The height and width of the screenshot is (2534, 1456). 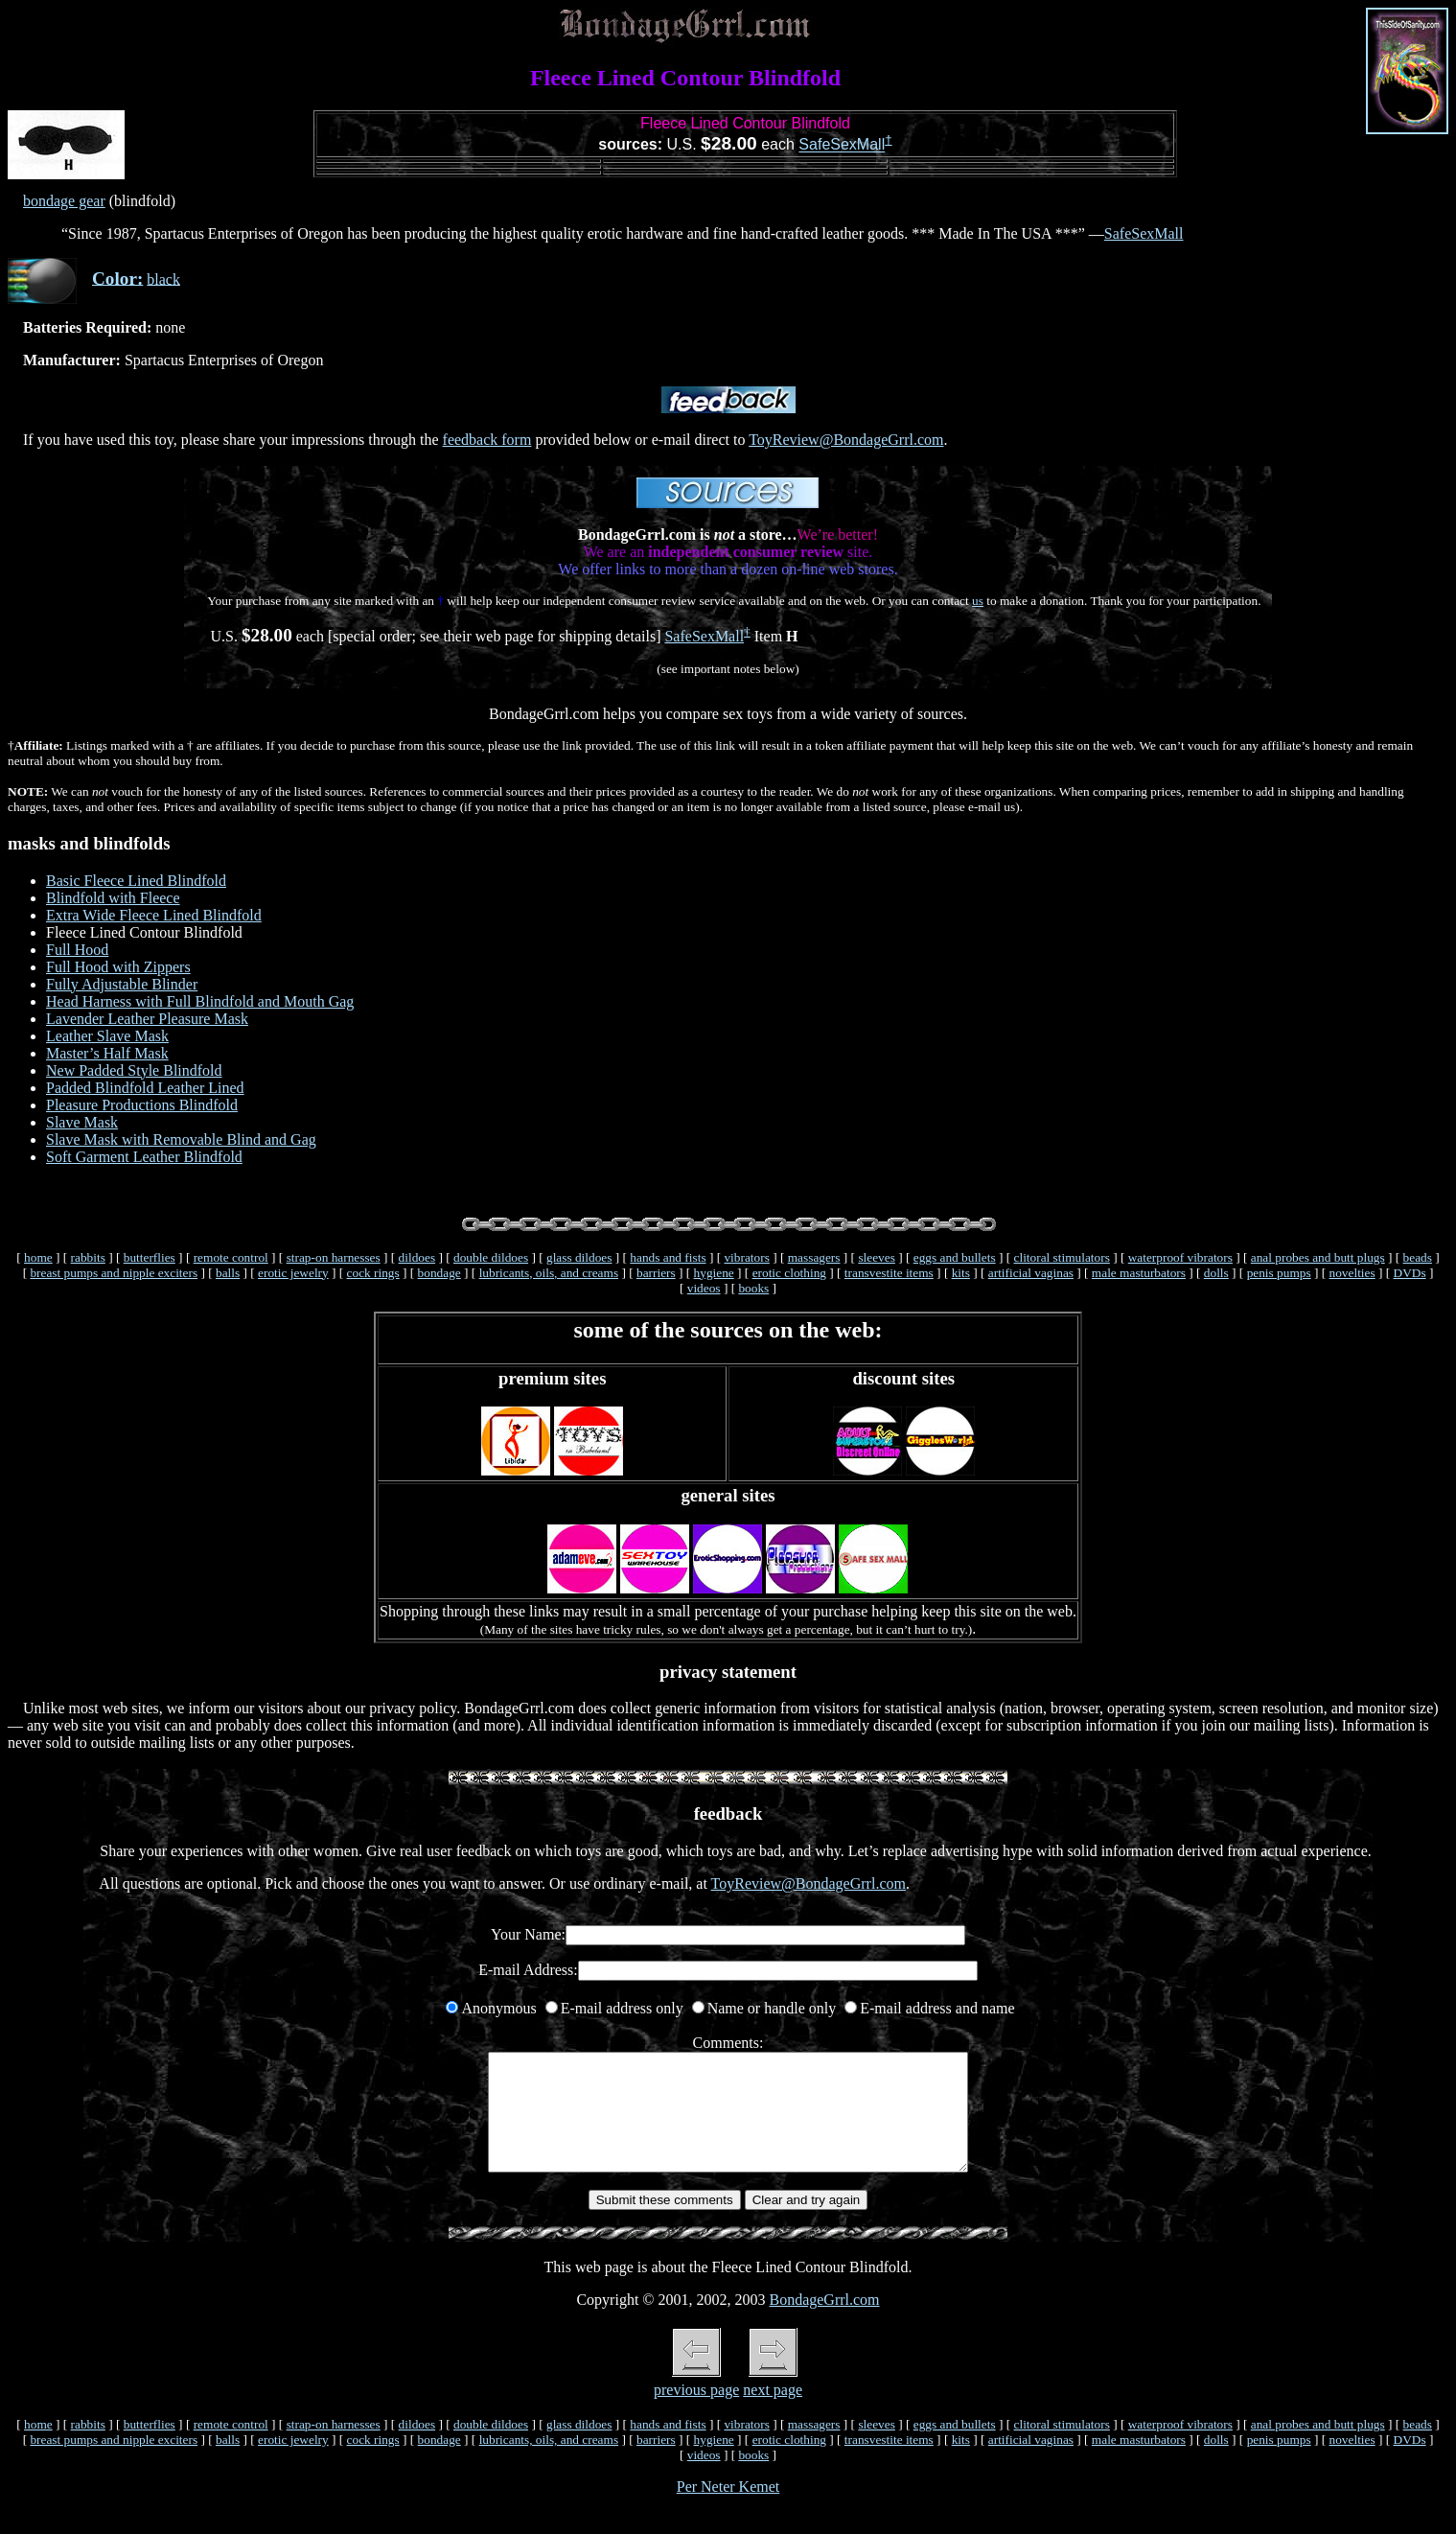 What do you see at coordinates (728, 2509) in the screenshot?
I see `Per Neter Kemet` at bounding box center [728, 2509].